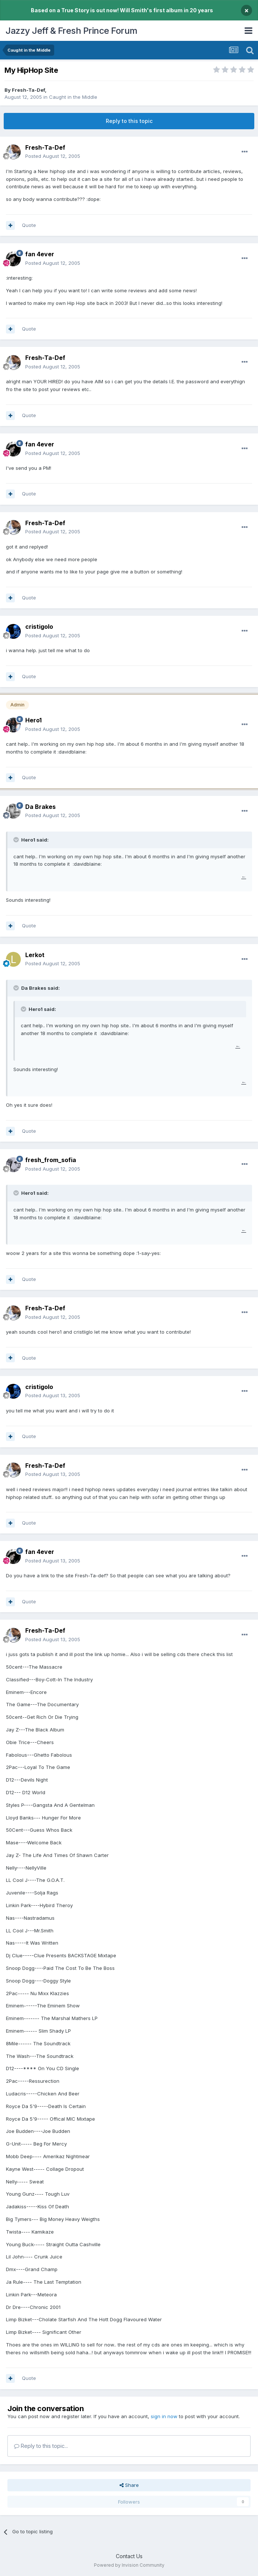  I want to click on Contact Us, so click(129, 2556).